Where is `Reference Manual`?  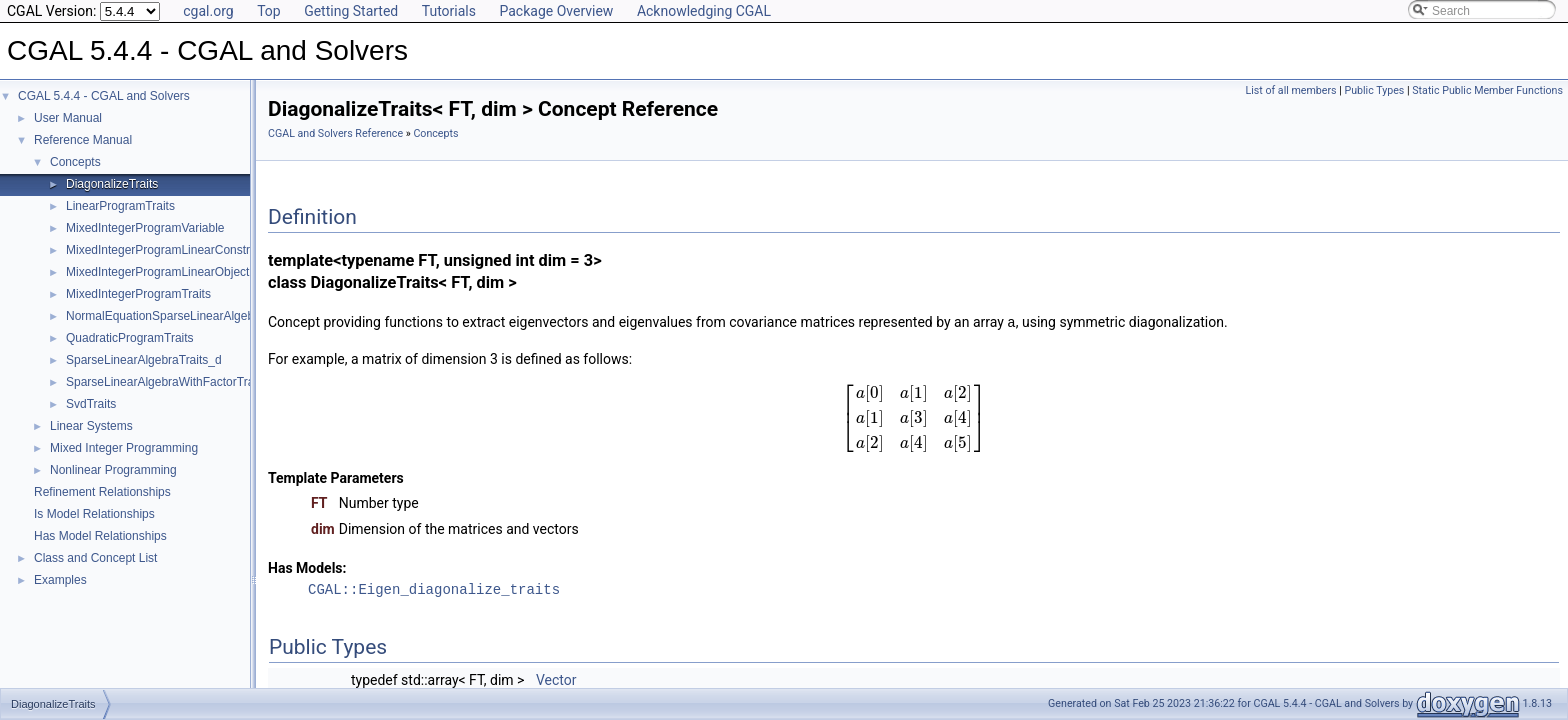 Reference Manual is located at coordinates (83, 140).